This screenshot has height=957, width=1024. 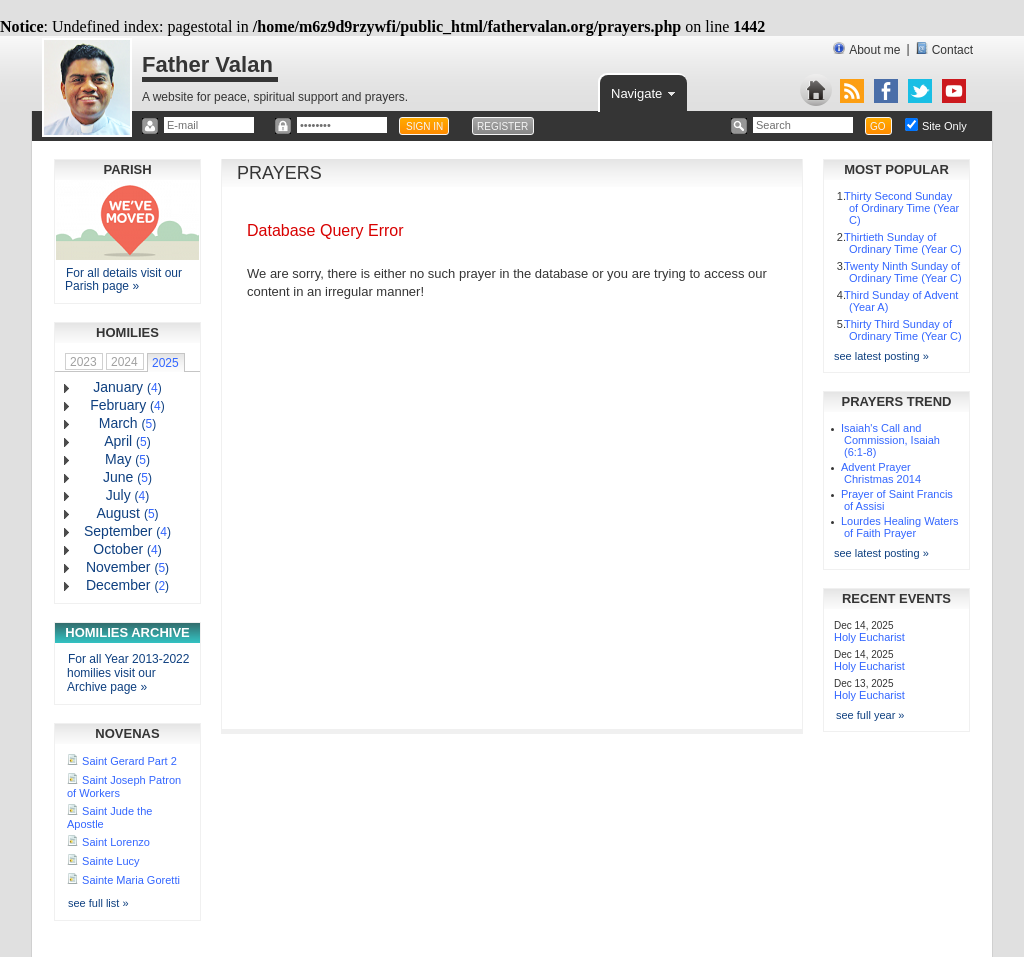 What do you see at coordinates (944, 126) in the screenshot?
I see `Site Only` at bounding box center [944, 126].